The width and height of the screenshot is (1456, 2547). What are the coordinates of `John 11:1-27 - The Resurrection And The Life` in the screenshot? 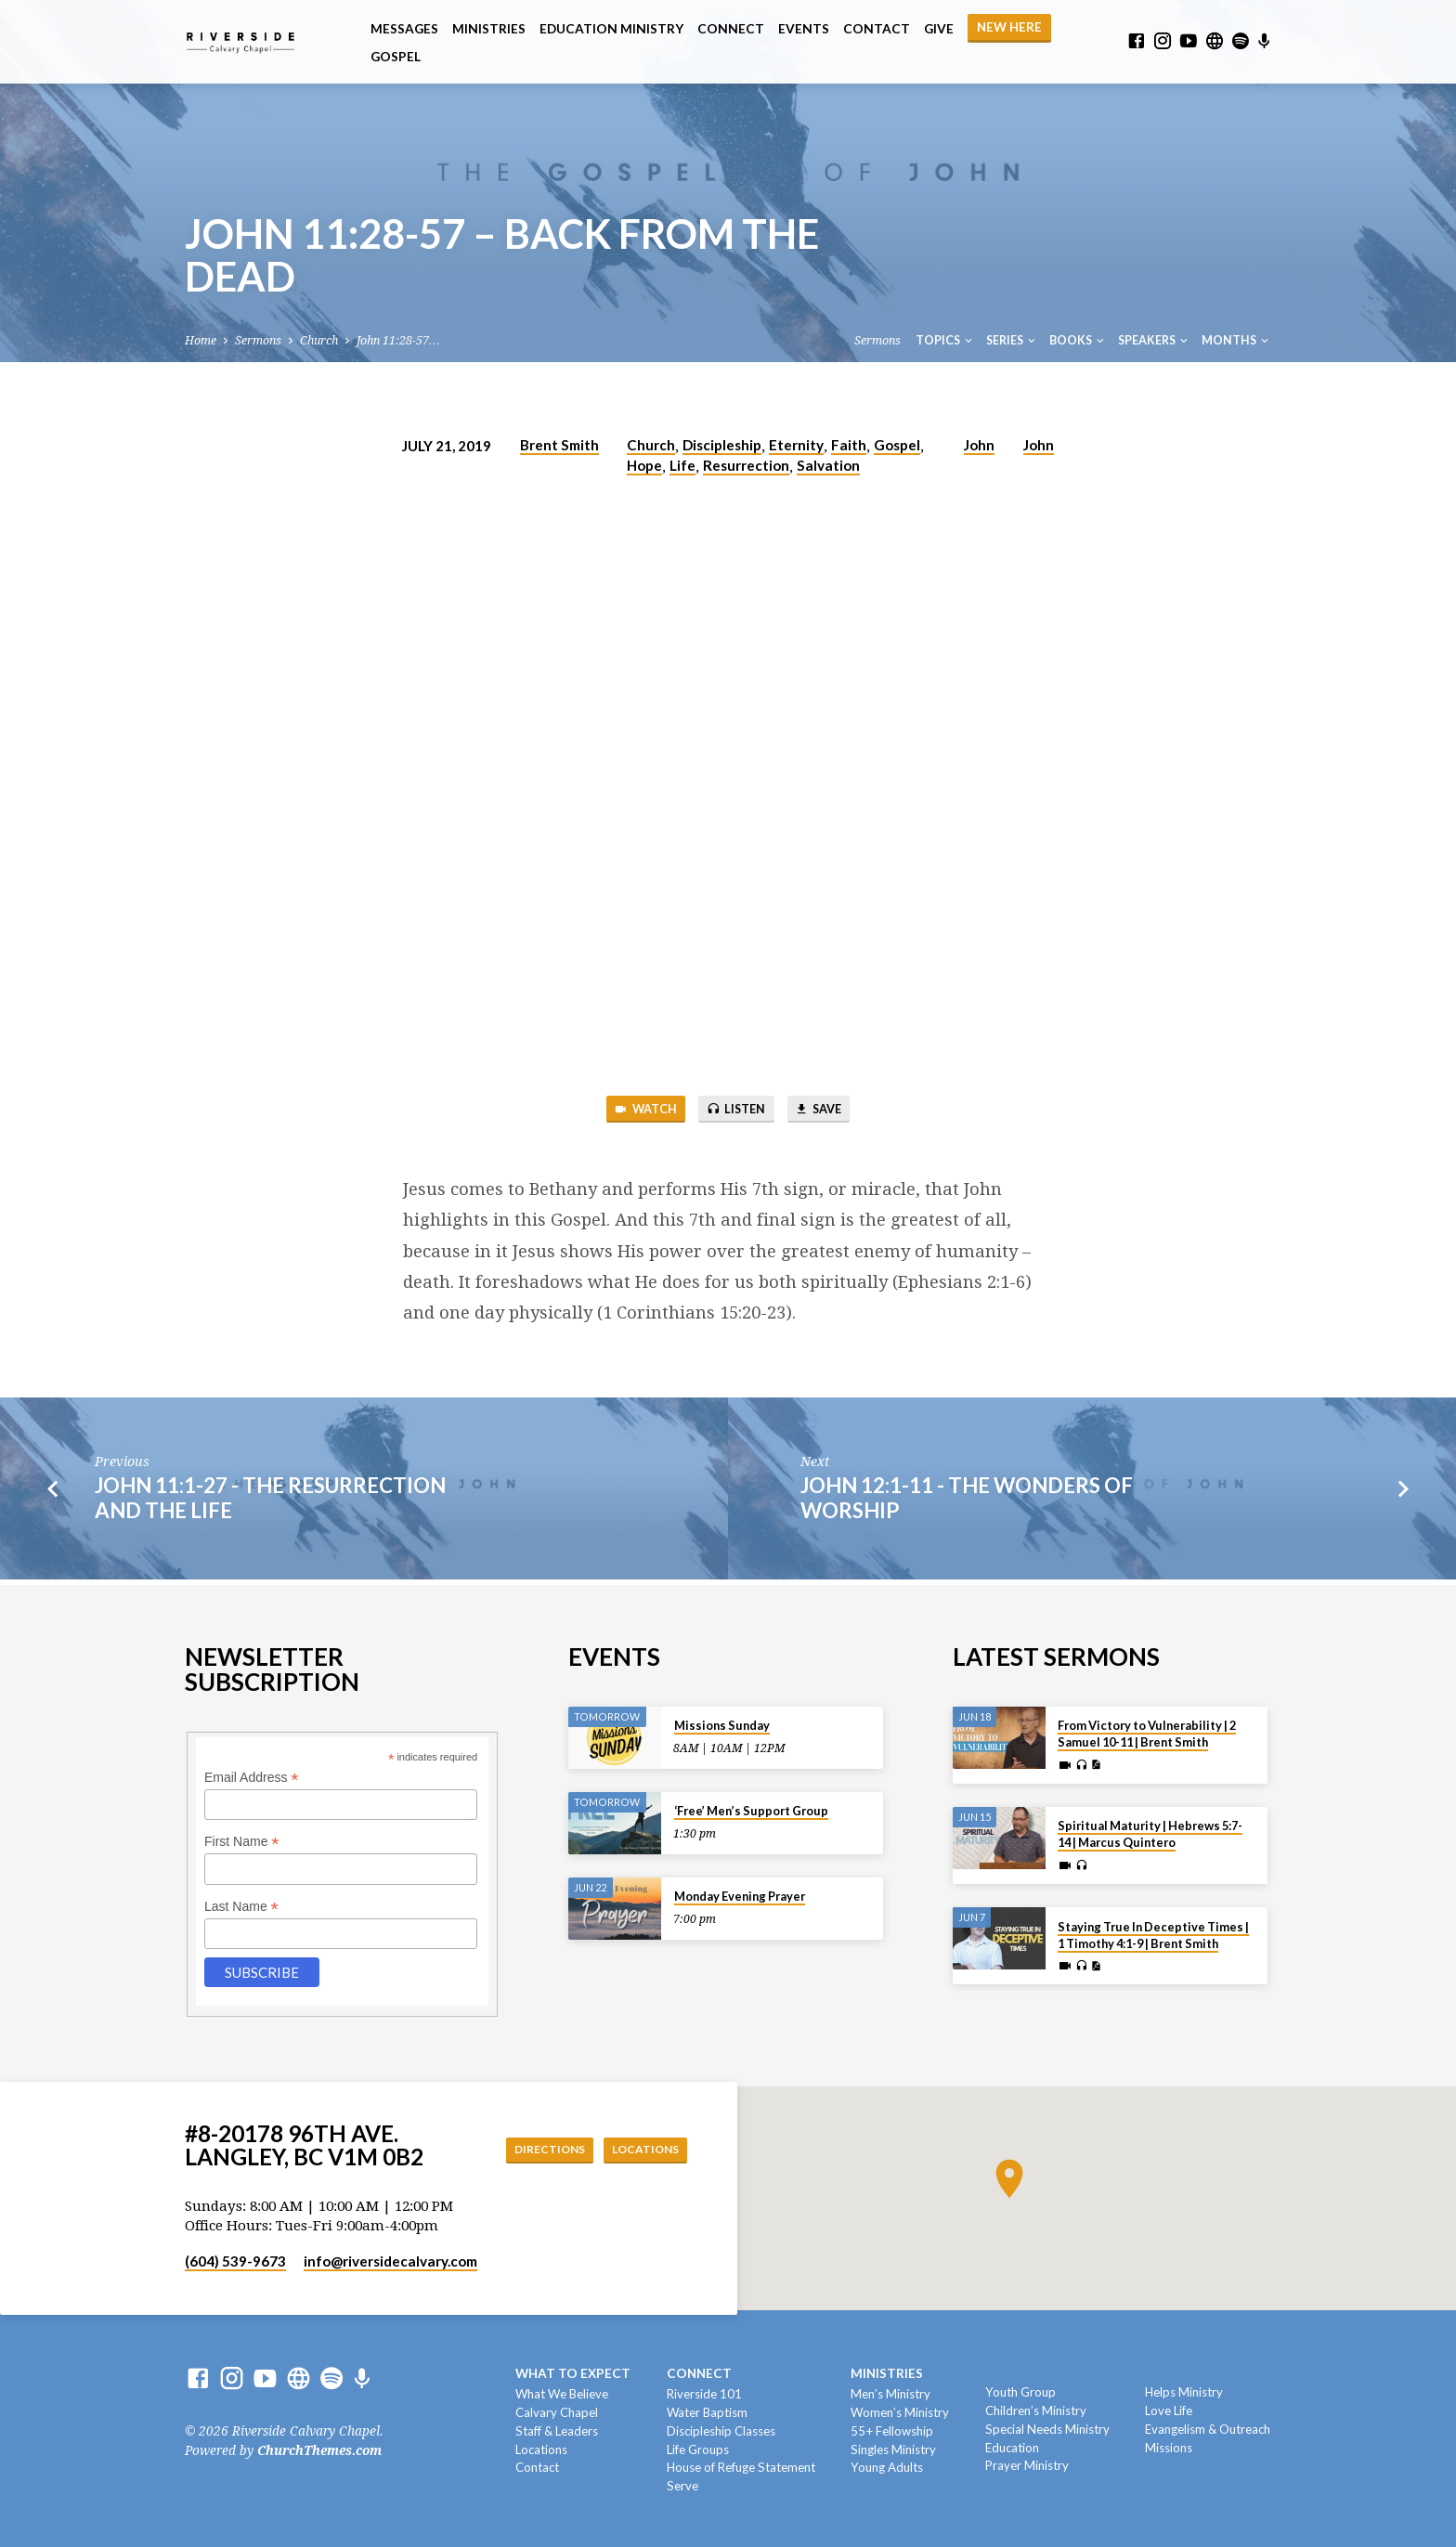 It's located at (270, 1502).